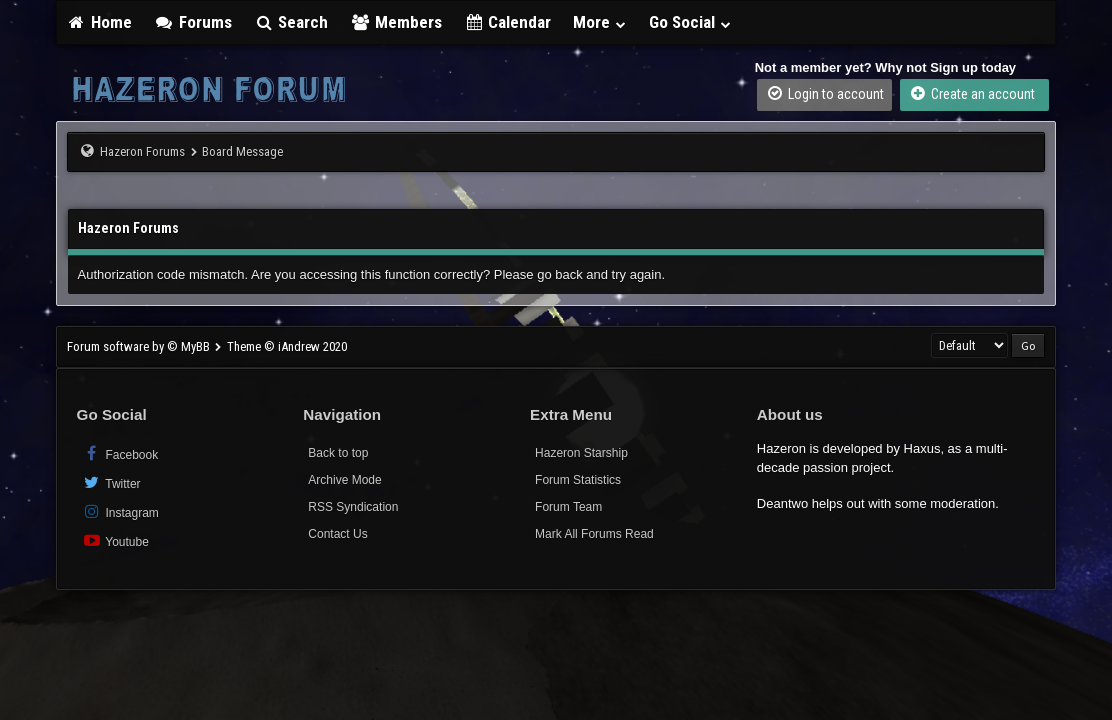 This screenshot has width=1112, height=720. I want to click on Archive Mode, so click(344, 480).